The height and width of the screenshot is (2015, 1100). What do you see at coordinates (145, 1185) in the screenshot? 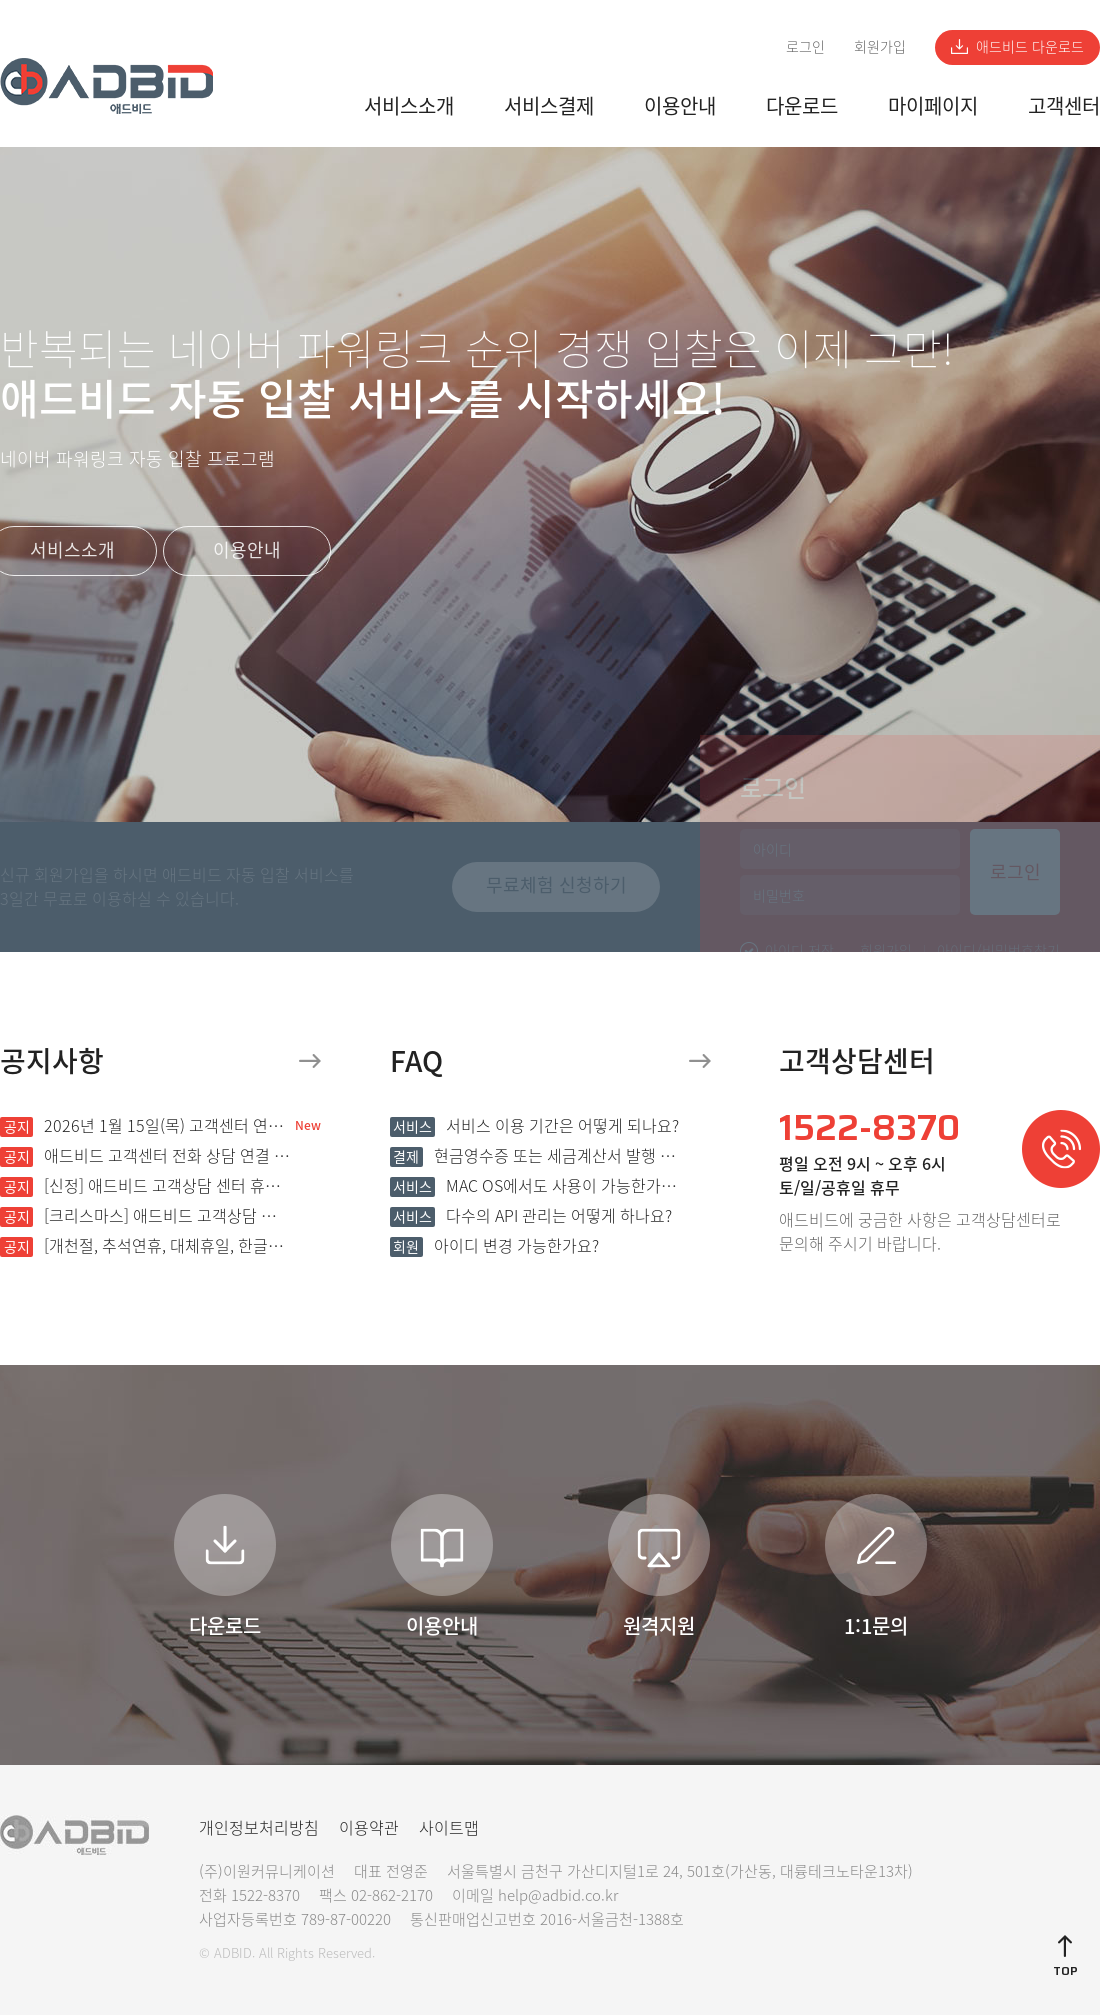
I see `[신정] 애드비드 고객상담 센터 휴무 안내` at bounding box center [145, 1185].